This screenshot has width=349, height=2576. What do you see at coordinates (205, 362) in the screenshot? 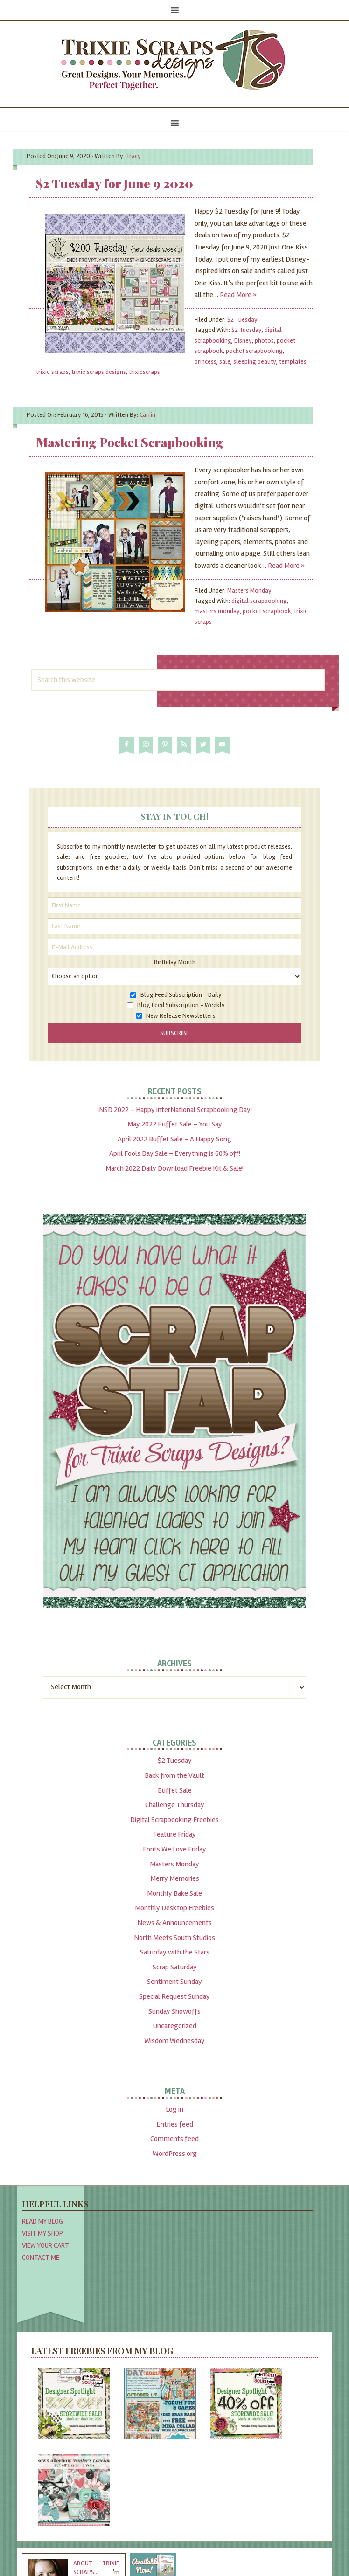
I see `princess` at bounding box center [205, 362].